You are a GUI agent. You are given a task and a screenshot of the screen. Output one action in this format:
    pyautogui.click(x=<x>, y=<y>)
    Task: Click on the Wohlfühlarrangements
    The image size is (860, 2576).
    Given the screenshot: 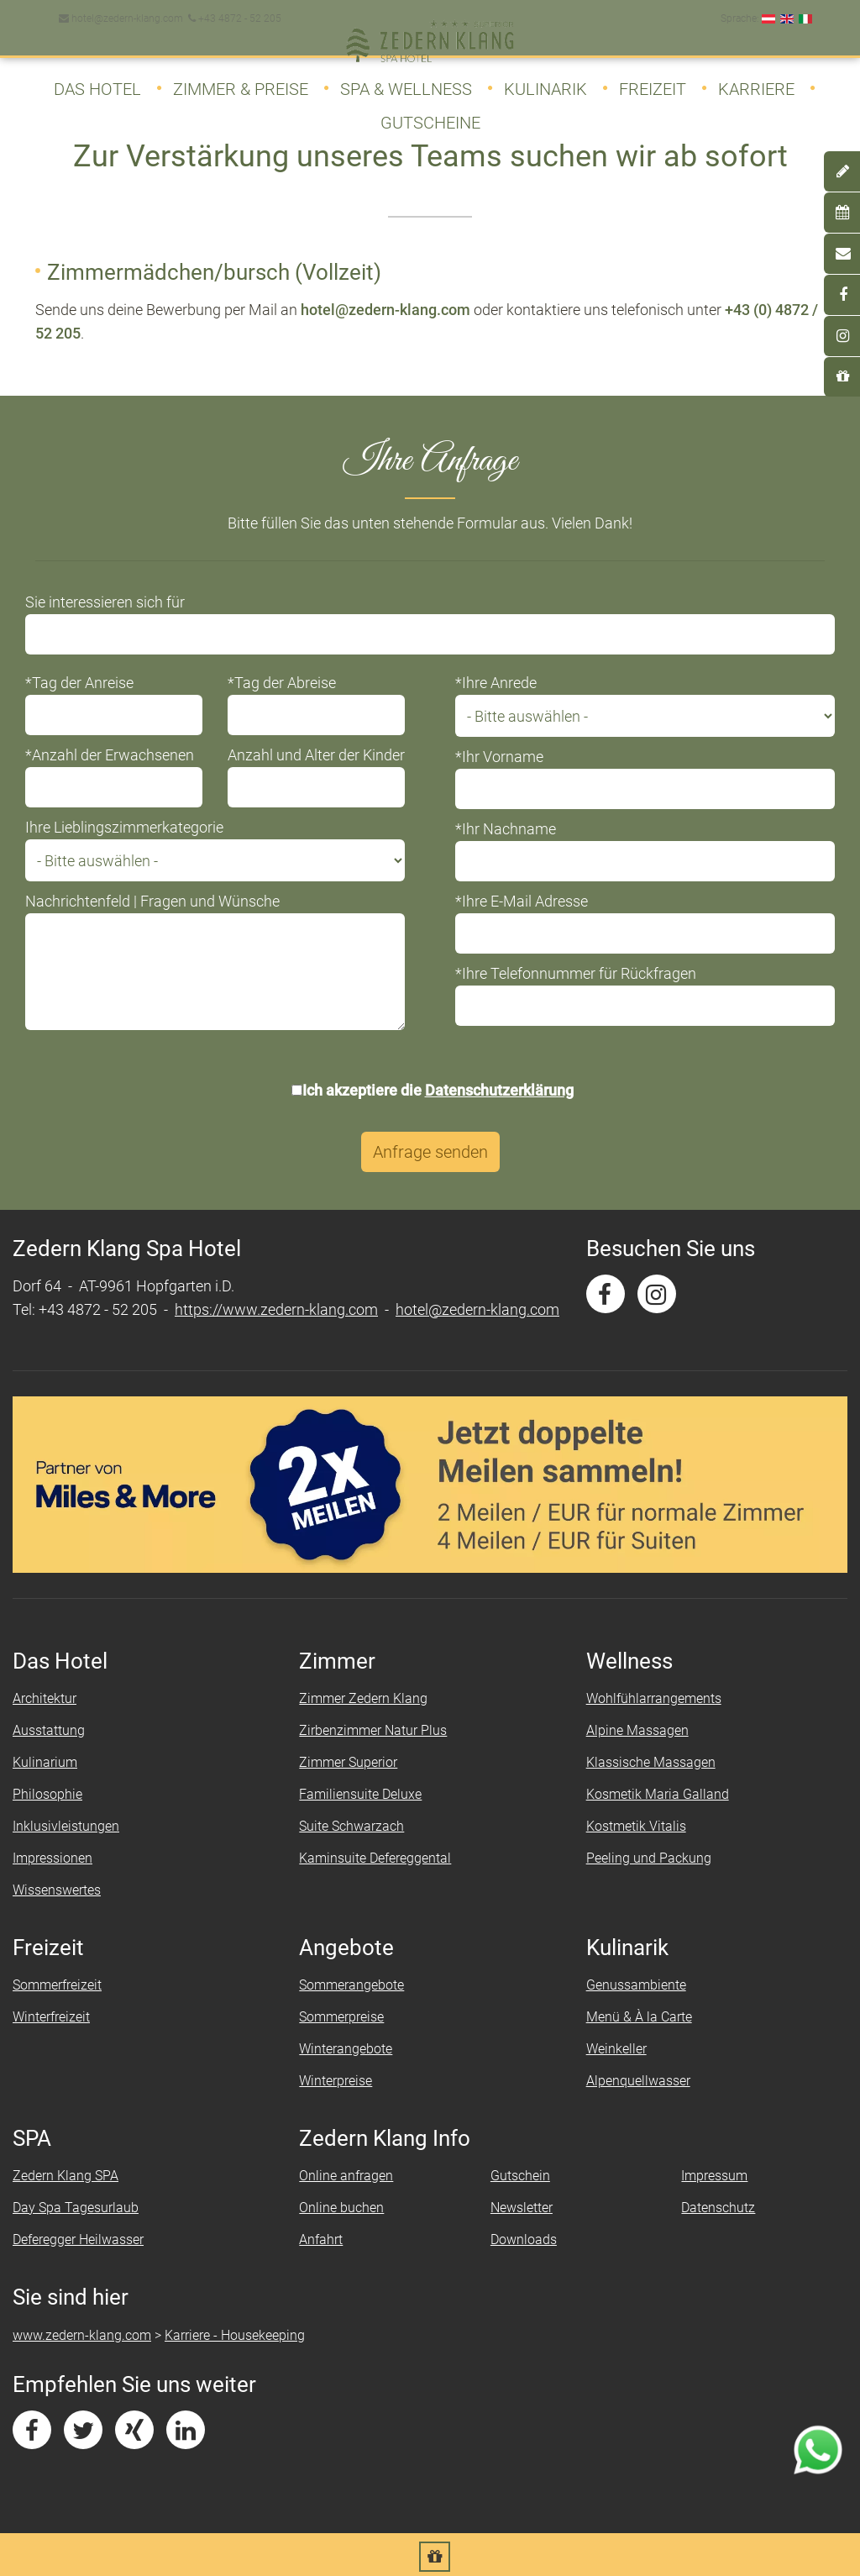 What is the action you would take?
    pyautogui.click(x=653, y=1699)
    